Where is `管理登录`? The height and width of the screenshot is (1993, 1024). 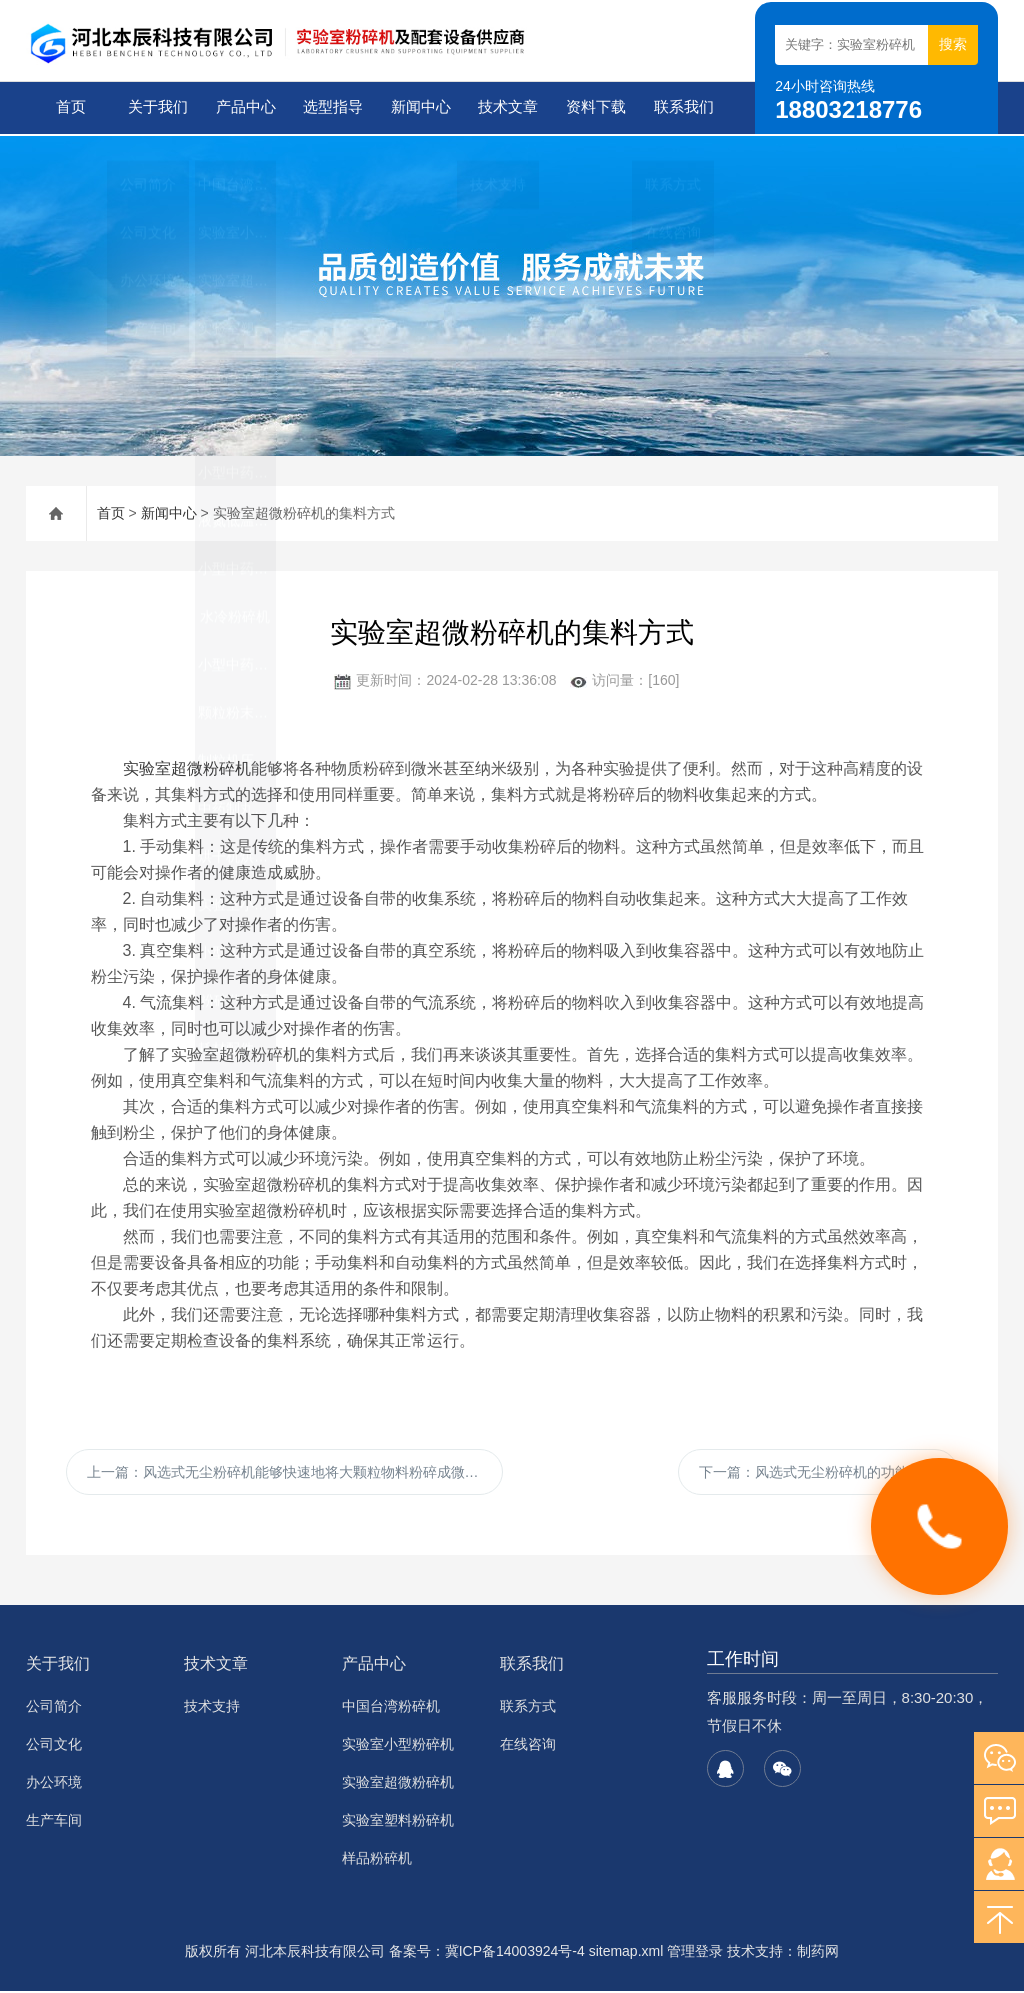
管理登录 is located at coordinates (695, 1953).